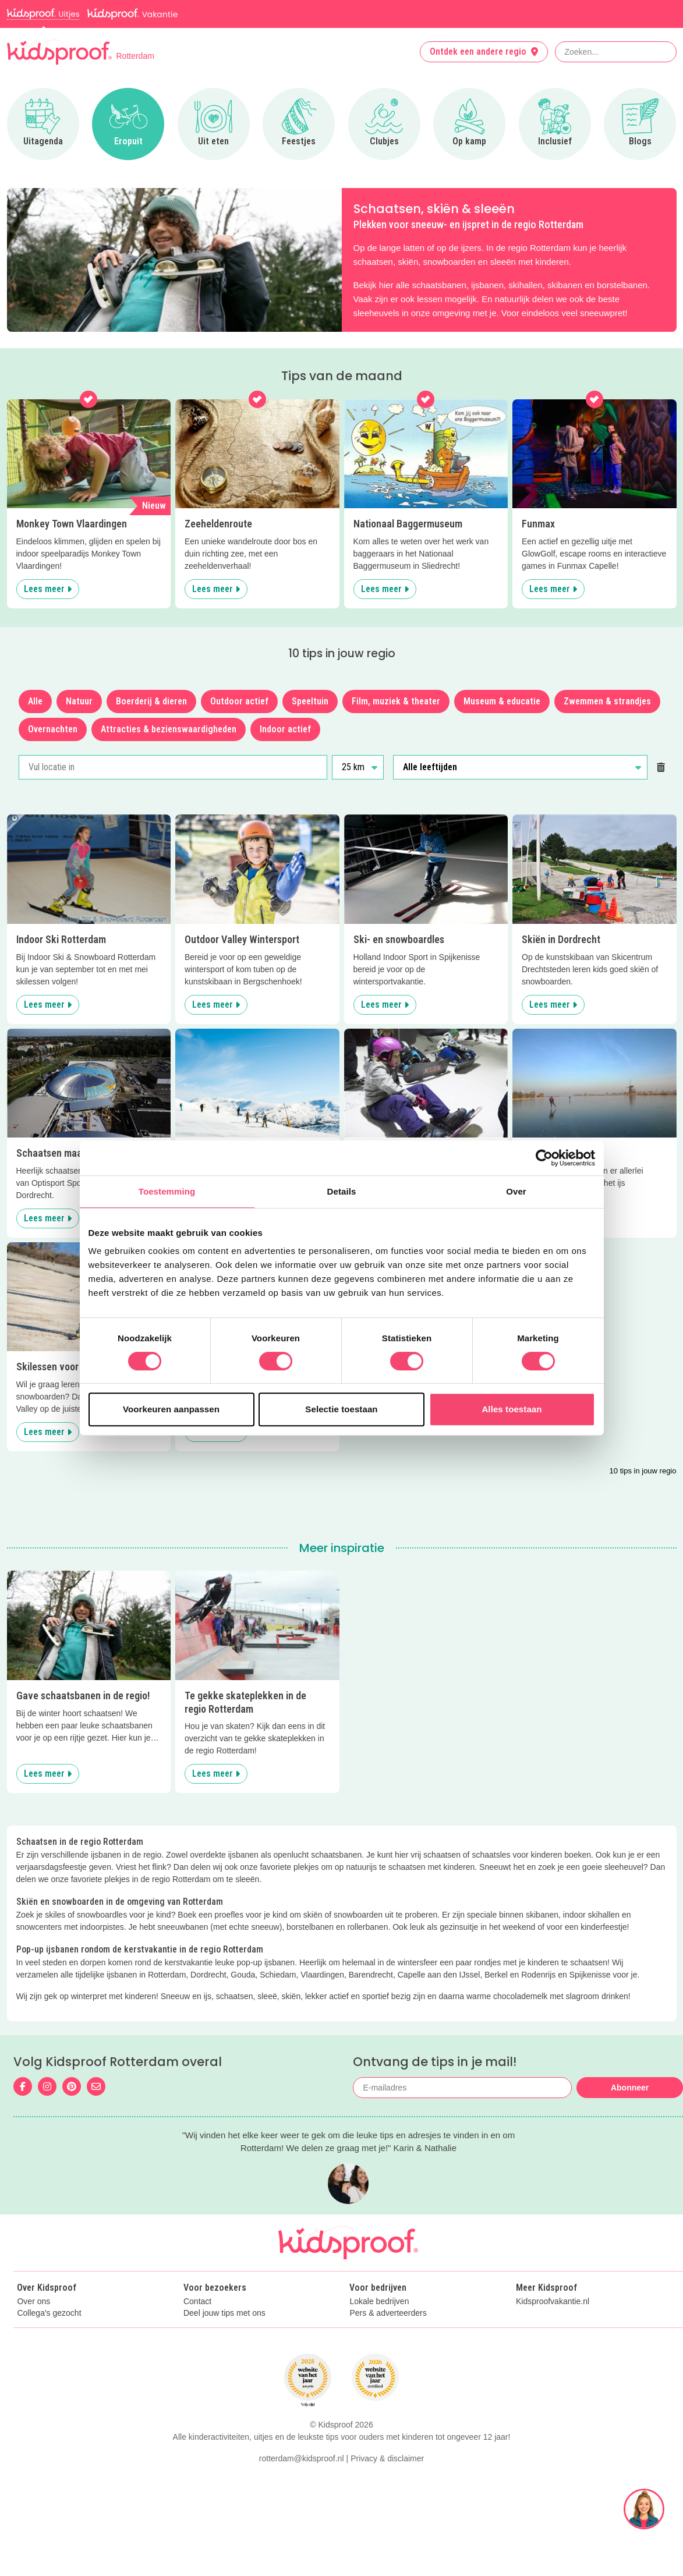 Image resolution: width=683 pixels, height=2576 pixels. Describe the element at coordinates (512, 1409) in the screenshot. I see `Alles toestaan` at that location.